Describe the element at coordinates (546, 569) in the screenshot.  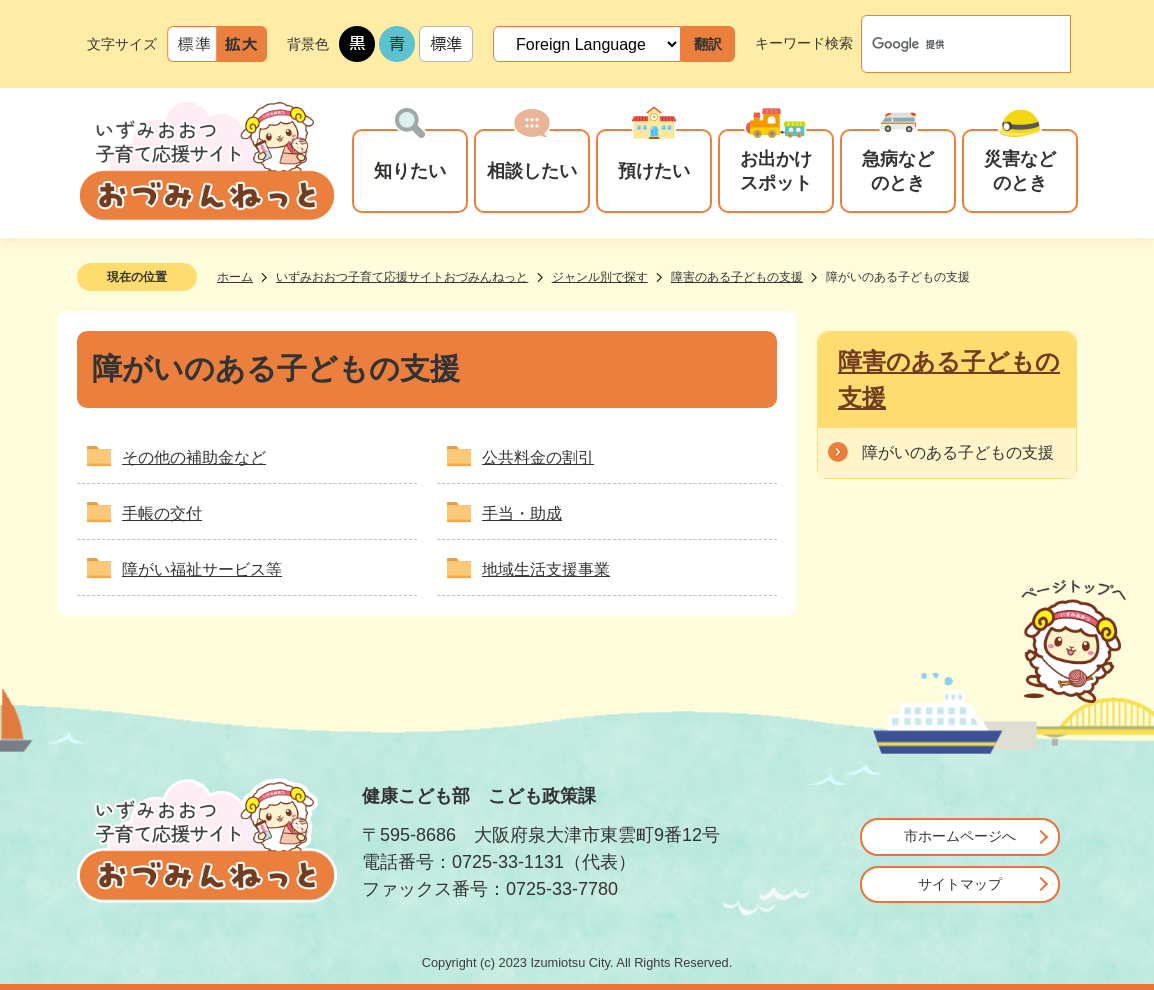
I see `地域生活支援事業` at that location.